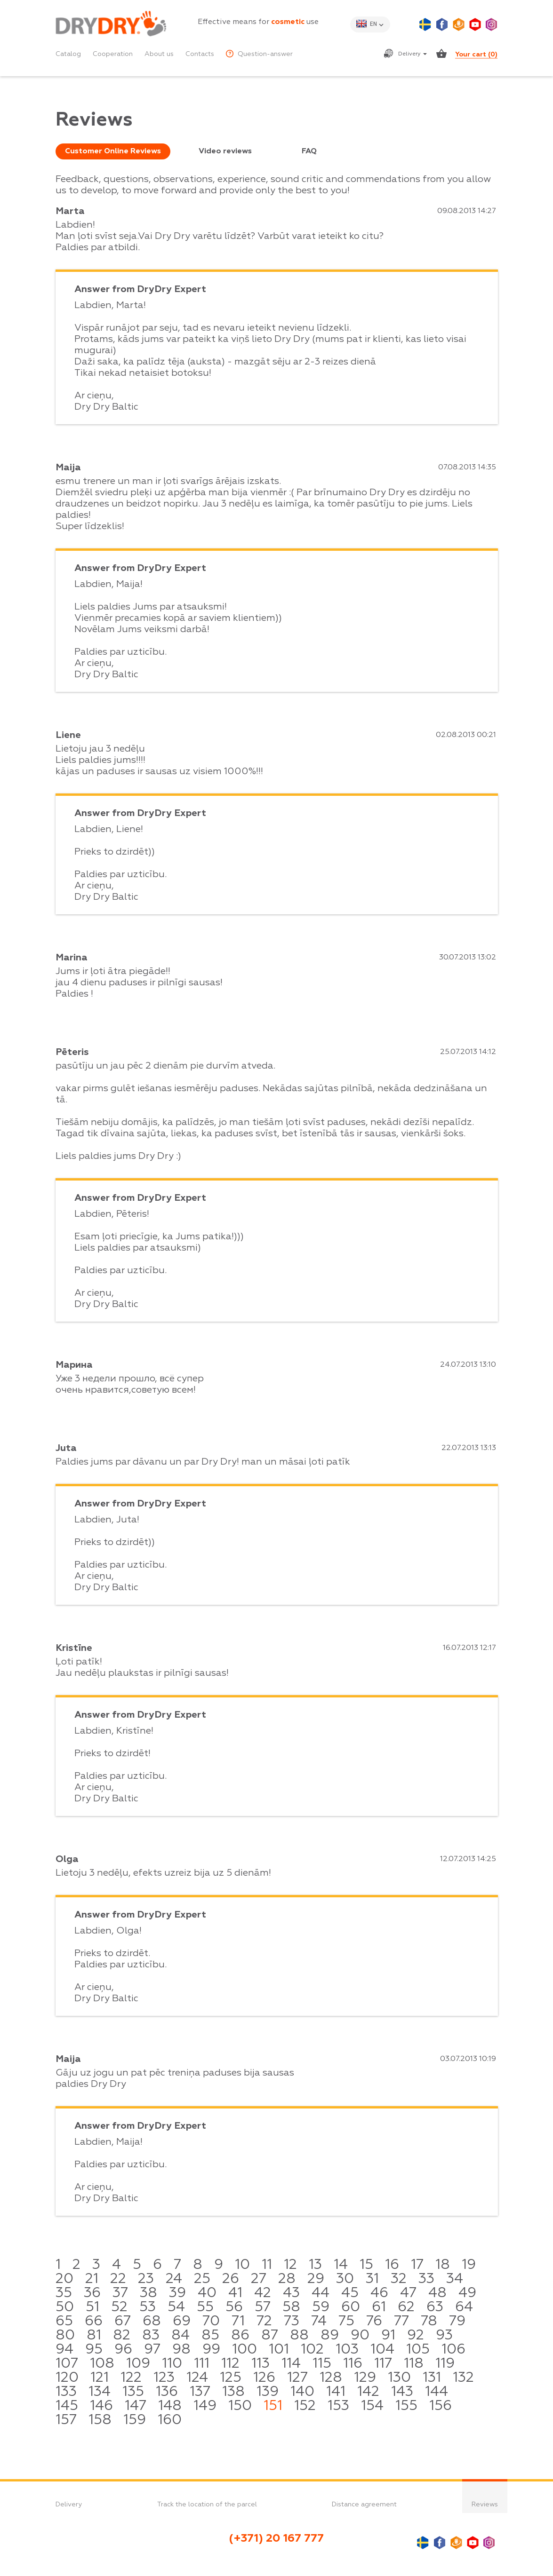 Image resolution: width=553 pixels, height=2576 pixels. I want to click on 142, so click(368, 2392).